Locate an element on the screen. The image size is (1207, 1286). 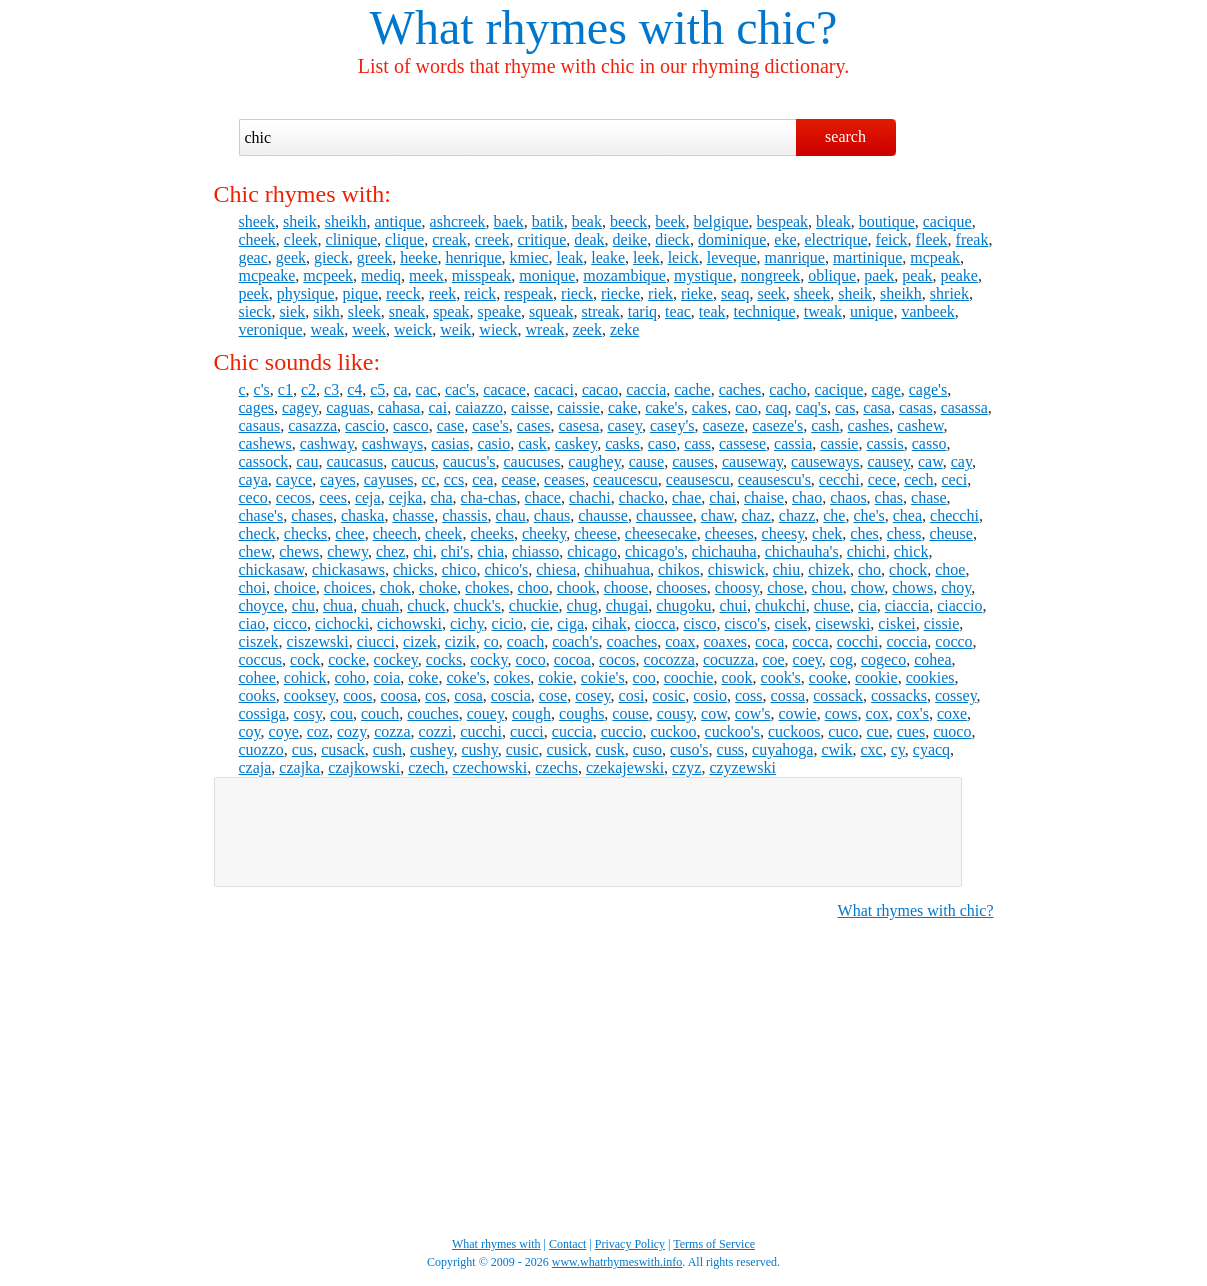
feick is located at coordinates (892, 239).